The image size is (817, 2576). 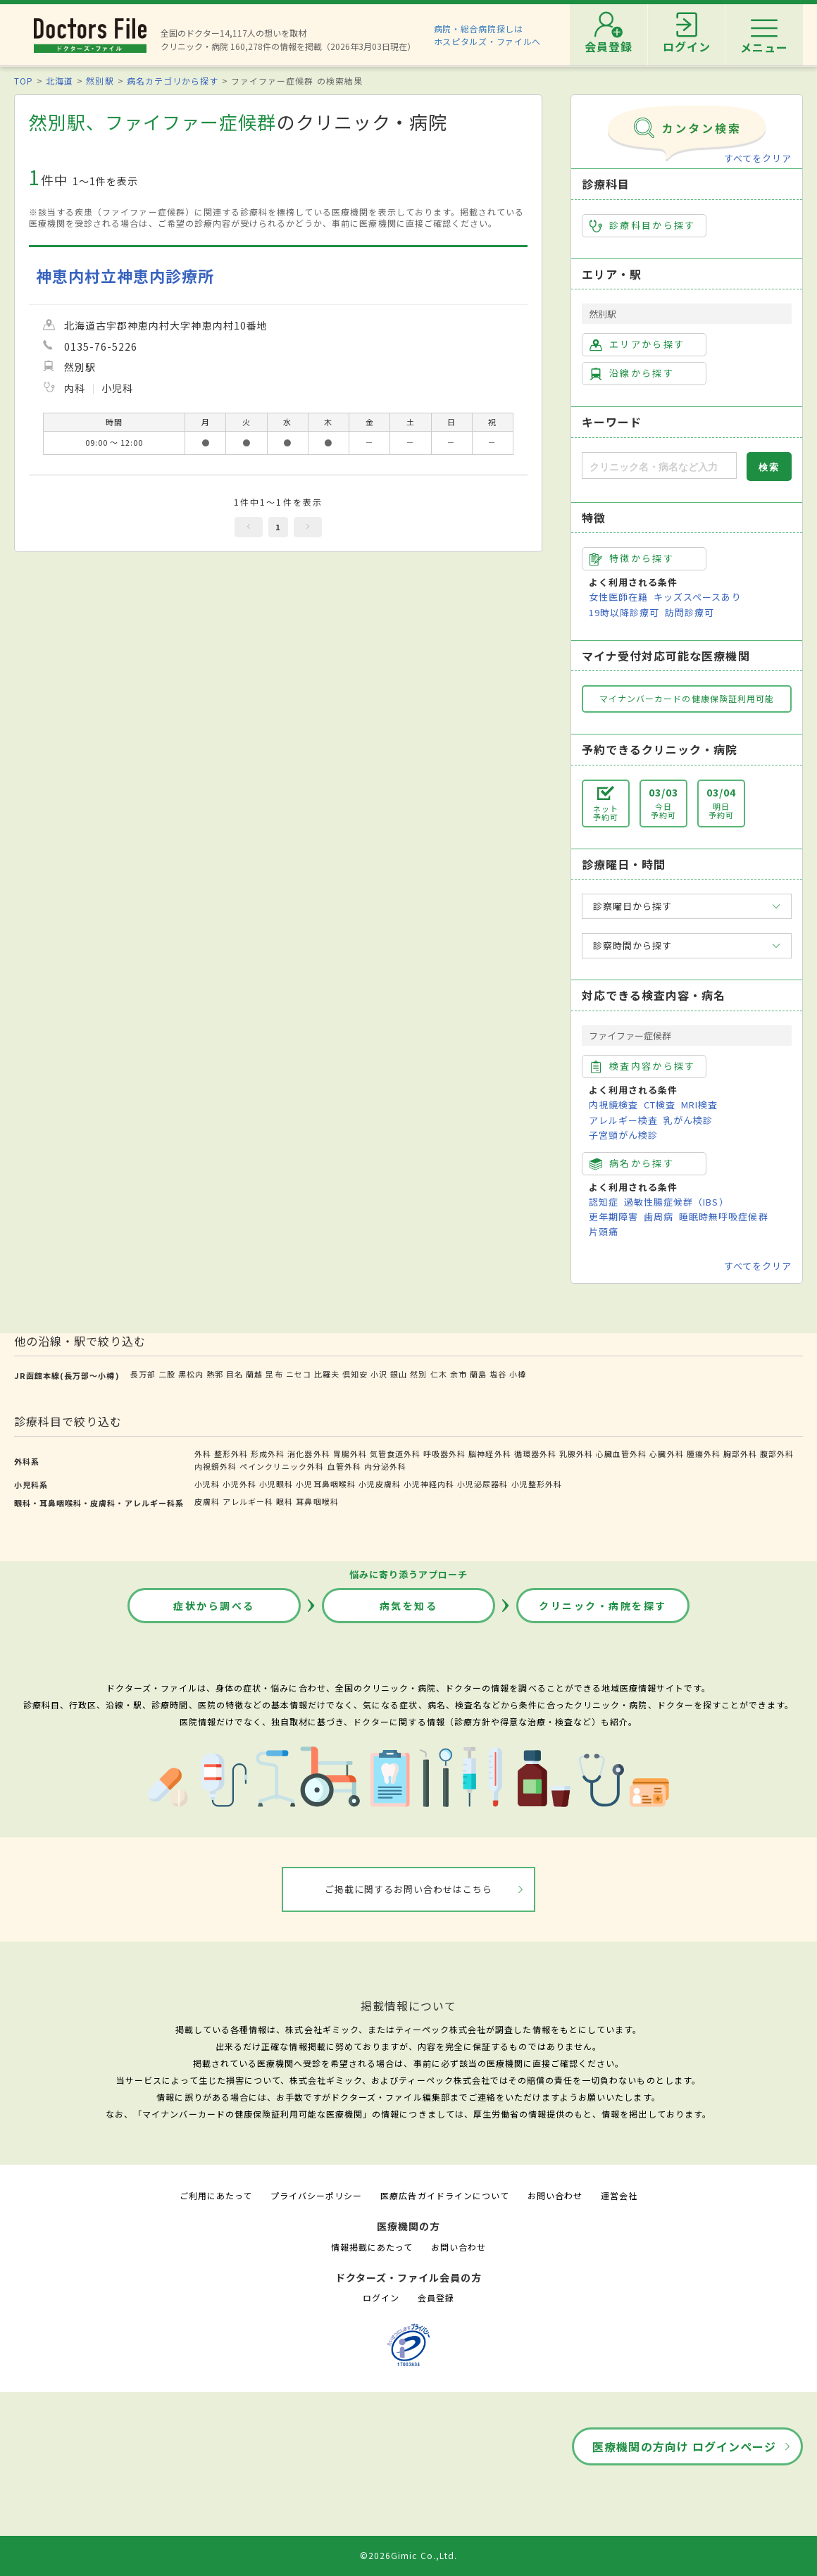 What do you see at coordinates (378, 1374) in the screenshot?
I see `小沢` at bounding box center [378, 1374].